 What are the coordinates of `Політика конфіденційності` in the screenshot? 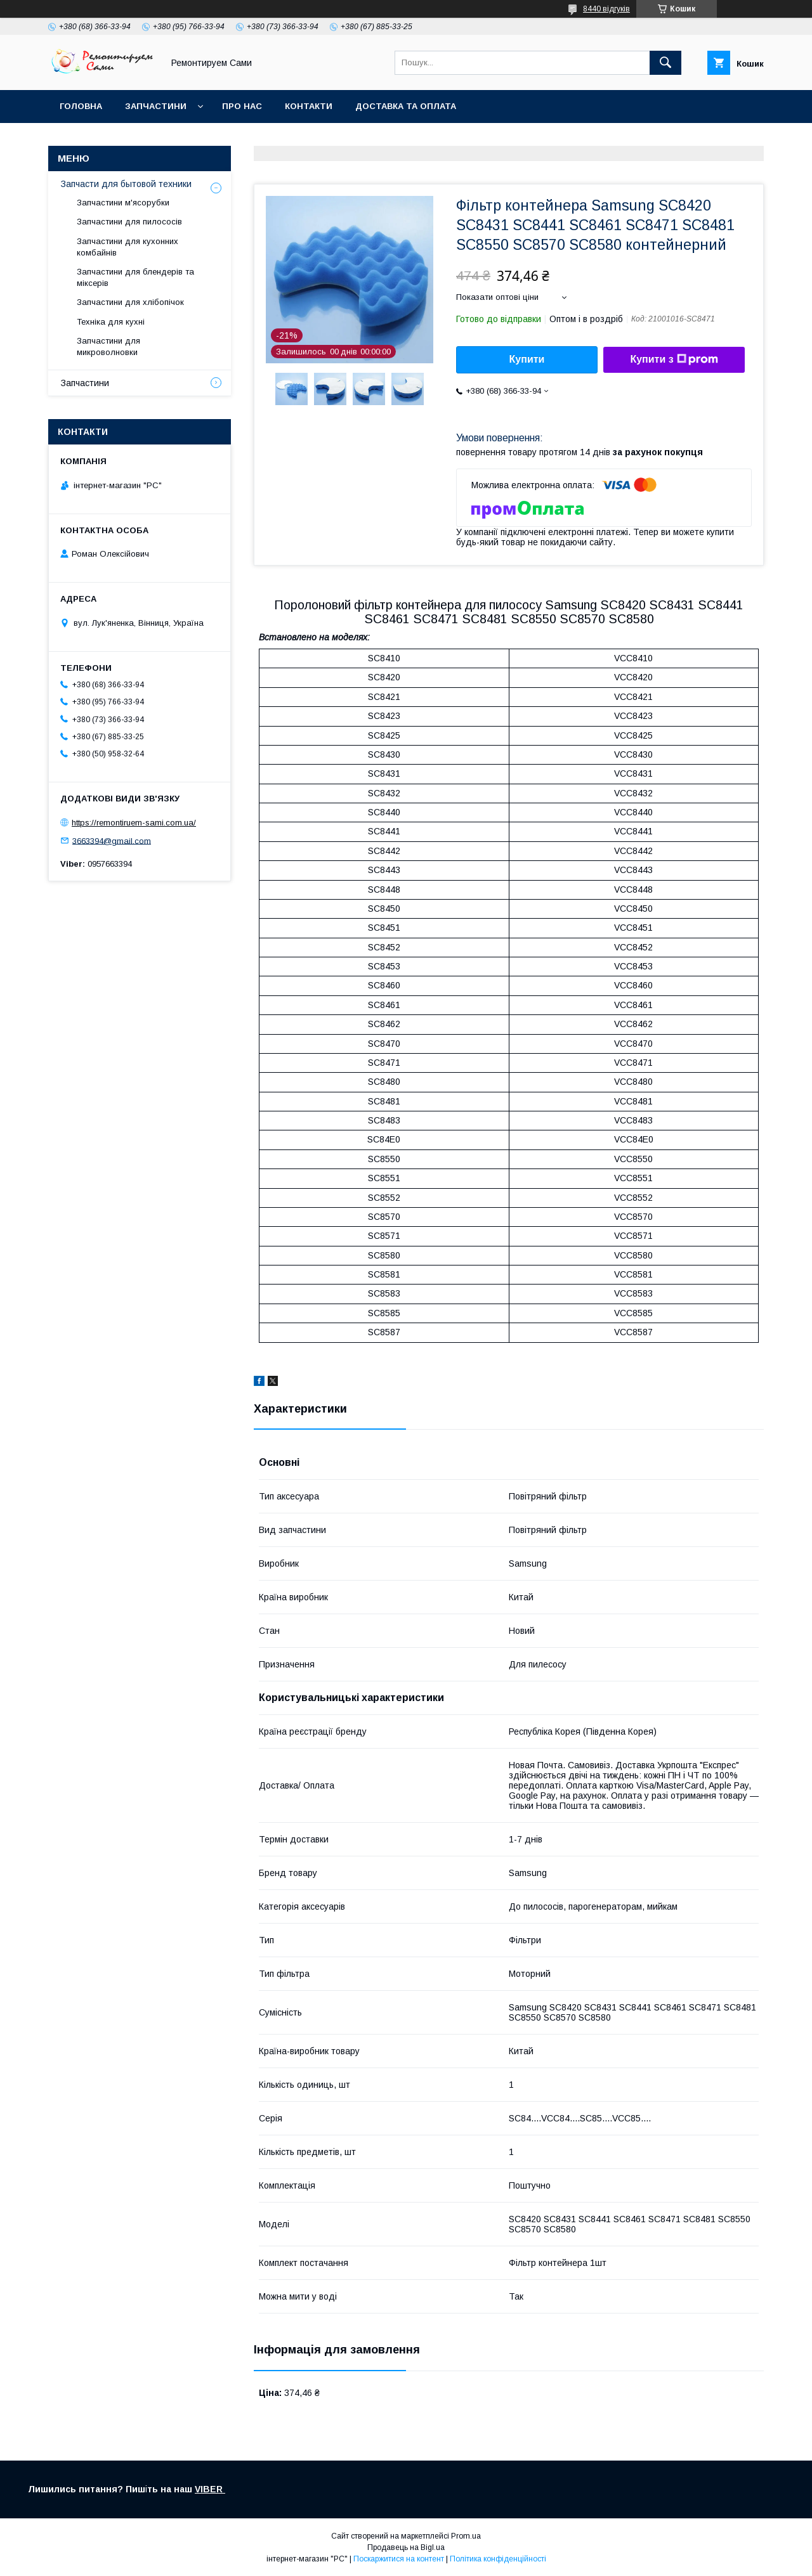 It's located at (498, 2558).